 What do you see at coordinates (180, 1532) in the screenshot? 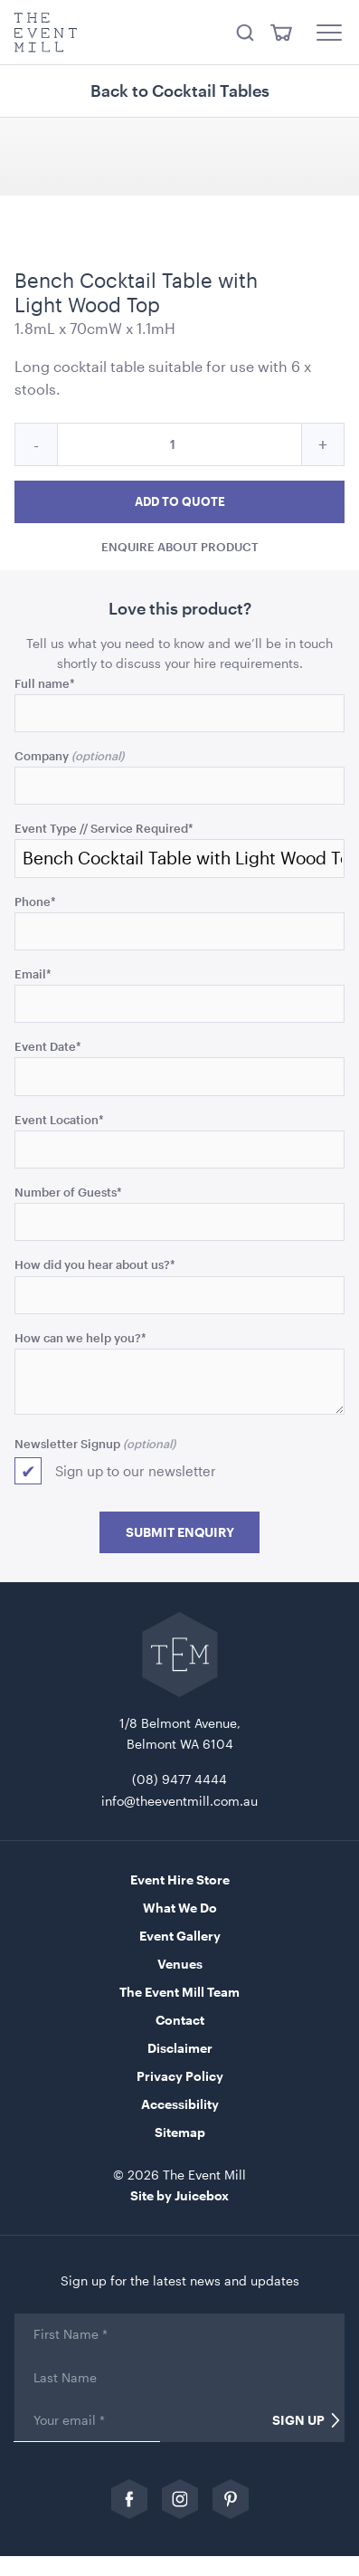
I see `Submit Enquiry` at bounding box center [180, 1532].